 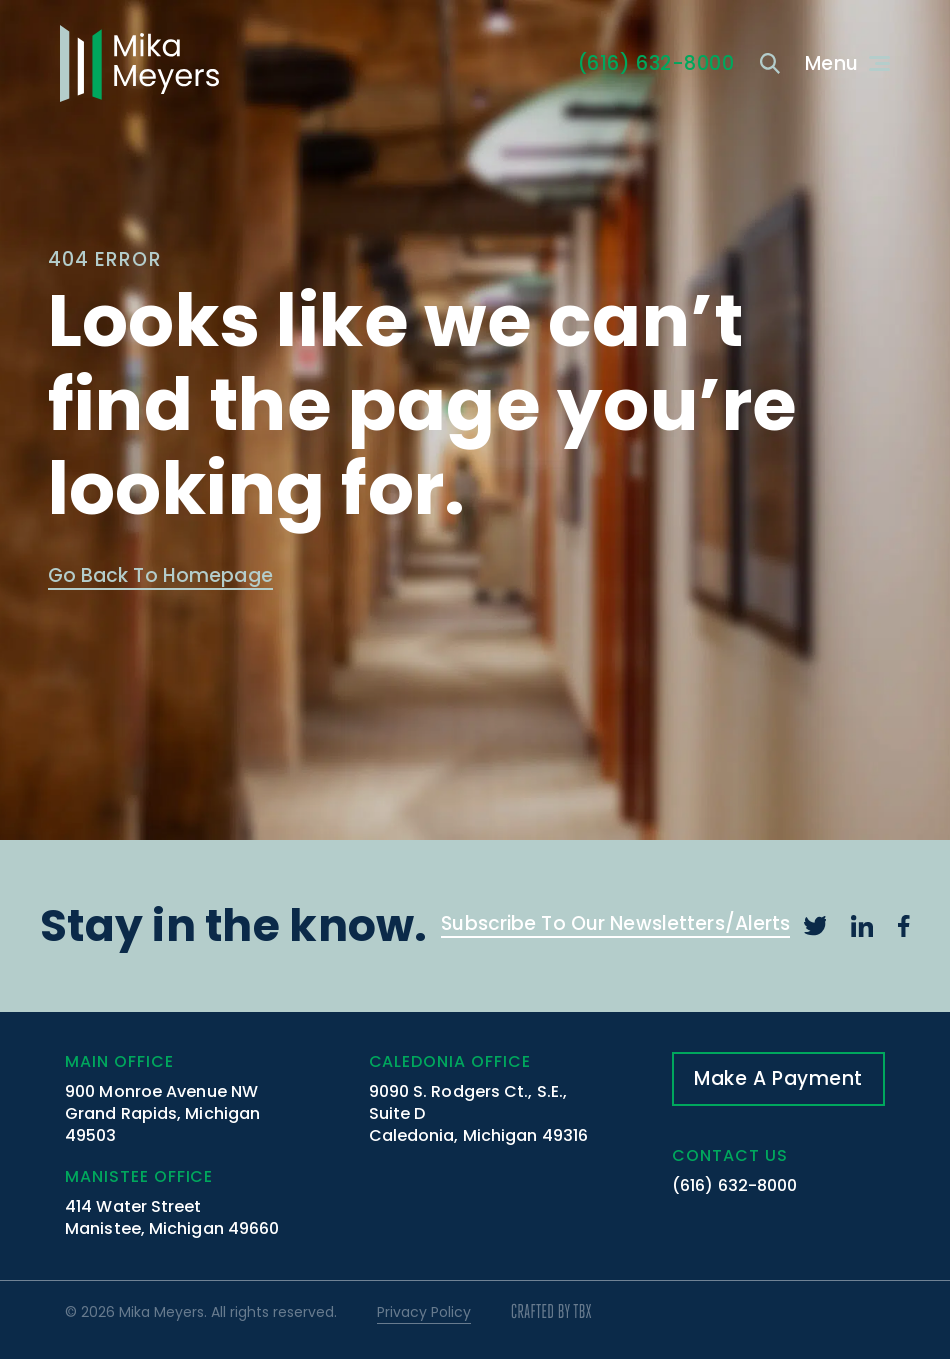 I want to click on Make A Payment, so click(x=778, y=1078).